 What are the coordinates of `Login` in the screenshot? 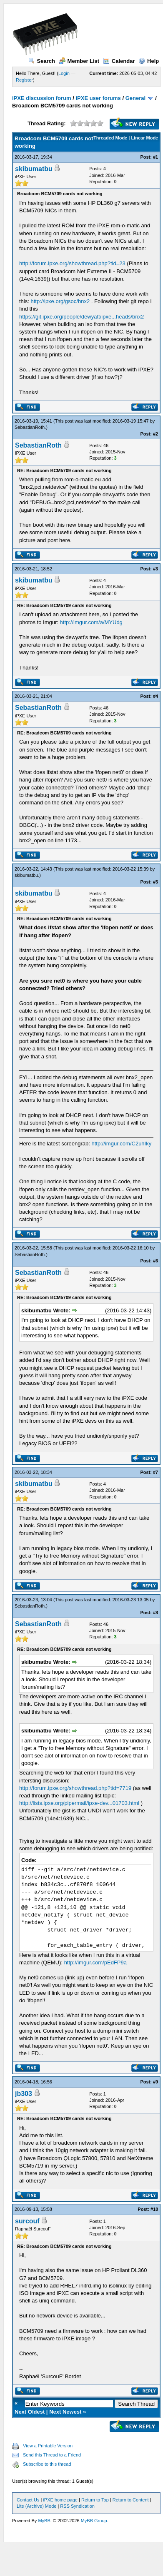 It's located at (64, 73).